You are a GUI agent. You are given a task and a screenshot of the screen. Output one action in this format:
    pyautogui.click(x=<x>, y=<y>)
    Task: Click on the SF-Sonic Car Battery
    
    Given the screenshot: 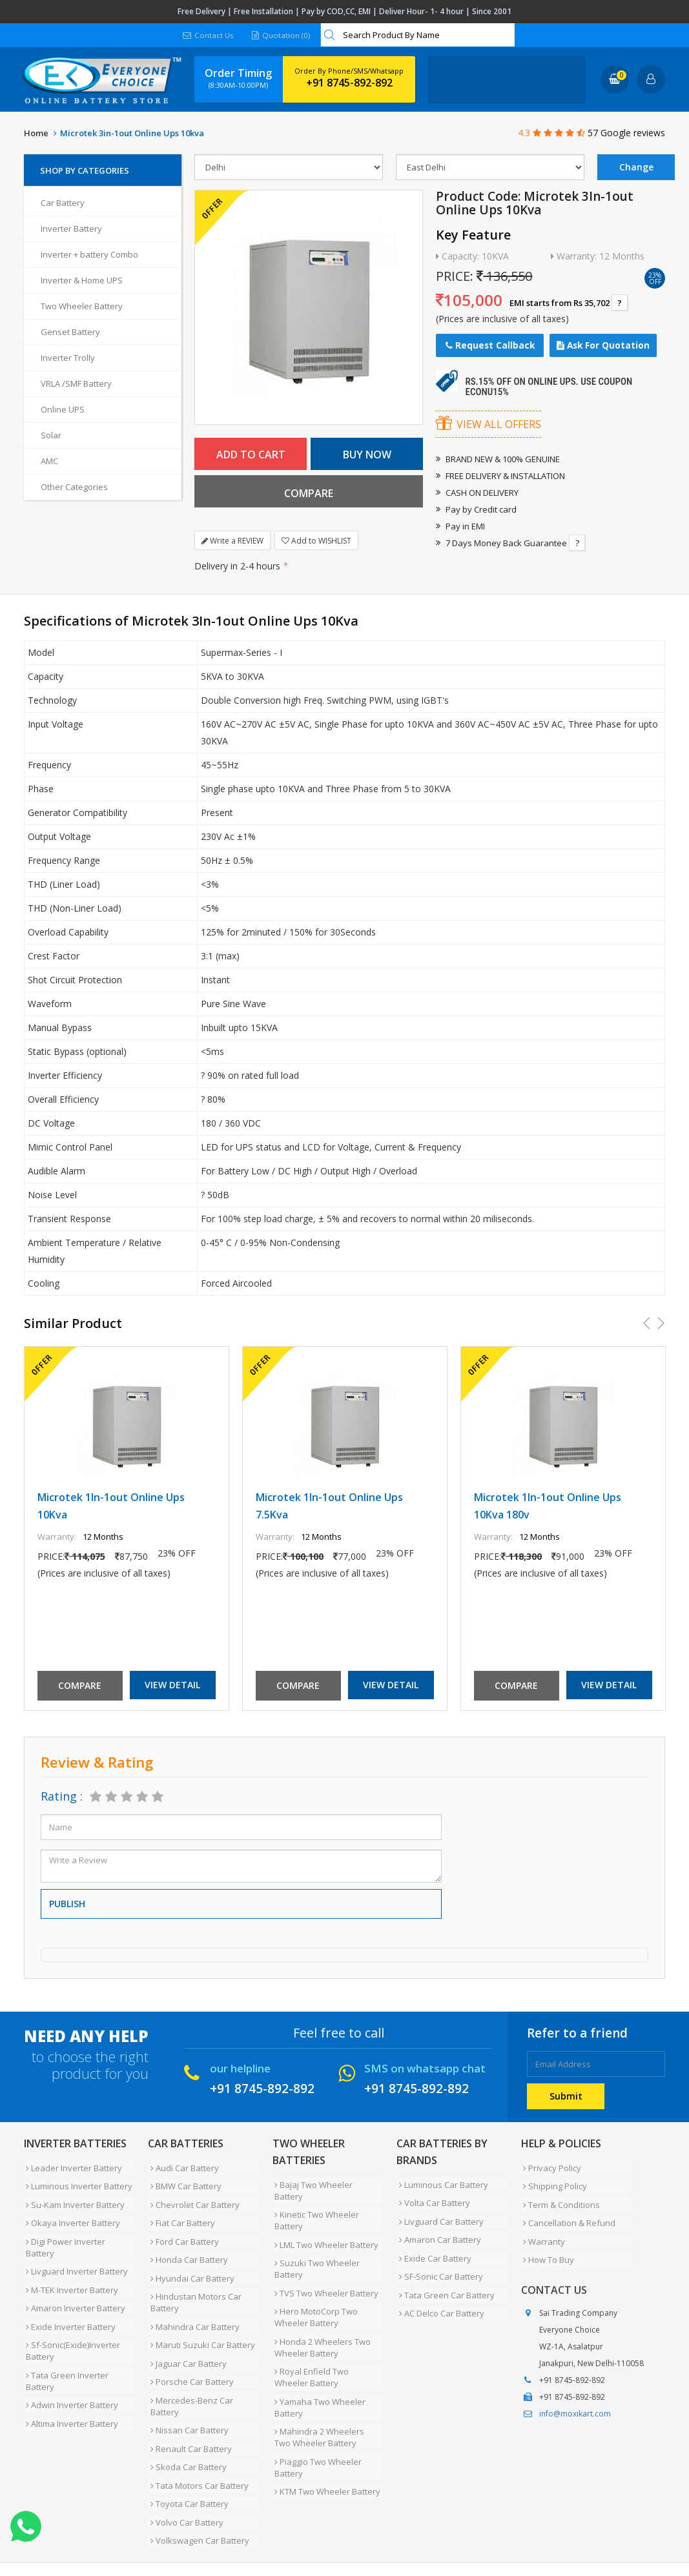 What is the action you would take?
    pyautogui.click(x=438, y=2260)
    